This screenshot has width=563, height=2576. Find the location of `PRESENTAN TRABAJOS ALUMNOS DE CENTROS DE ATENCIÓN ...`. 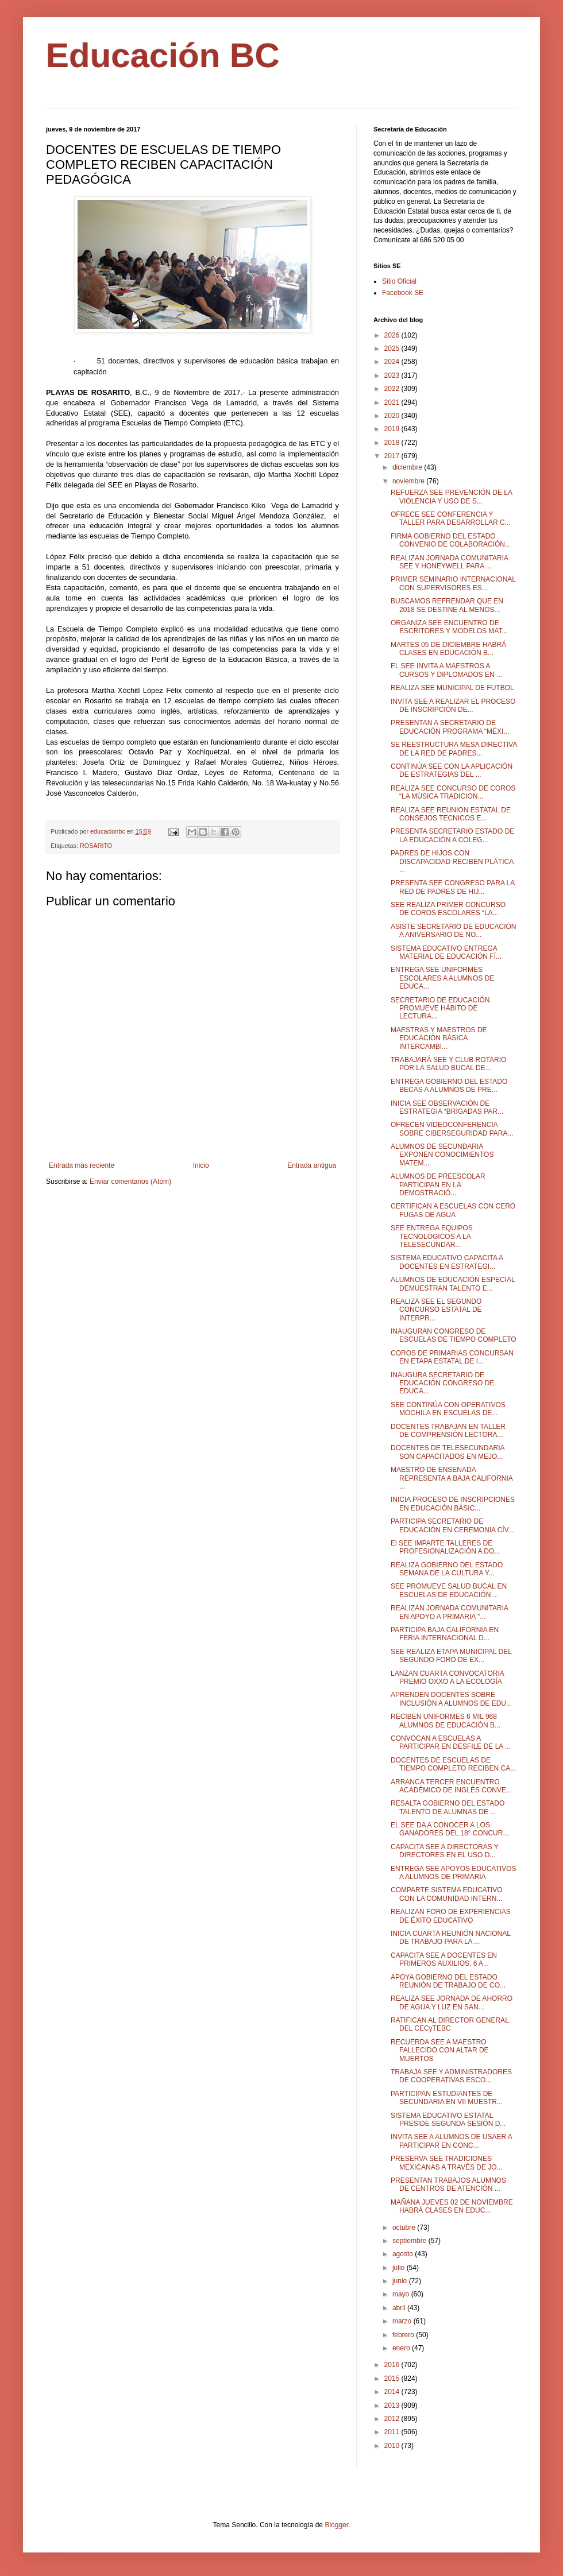

PRESENTAN TRABAJOS ALUMNOS DE CENTROS DE ATENCIÓN ... is located at coordinates (448, 2184).